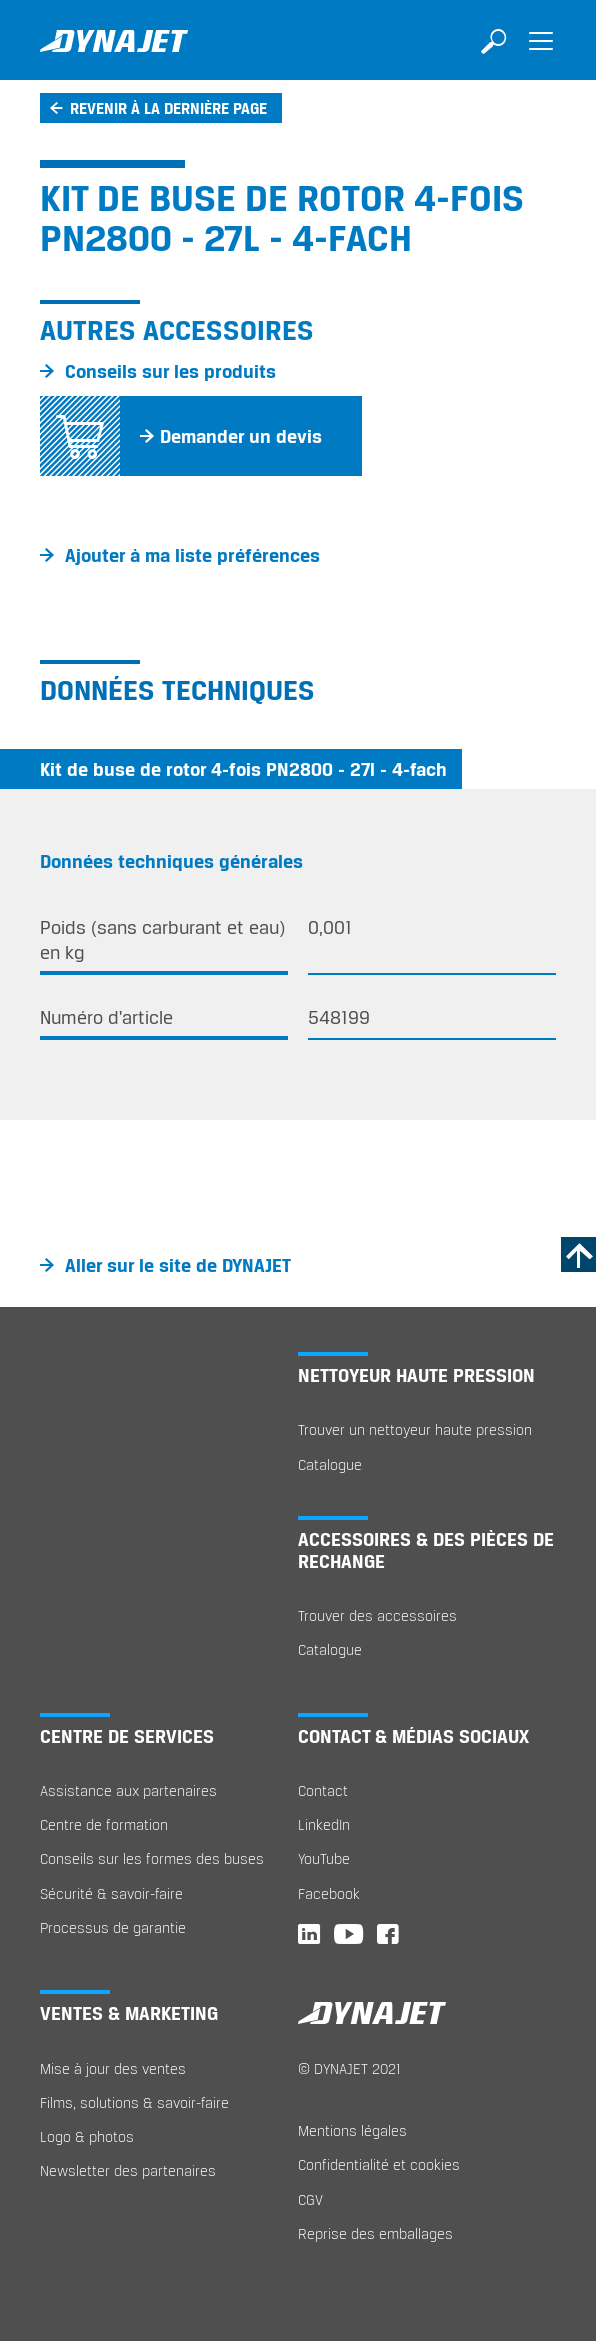  What do you see at coordinates (415, 1429) in the screenshot?
I see `Trouver un nettoyeur haute pression` at bounding box center [415, 1429].